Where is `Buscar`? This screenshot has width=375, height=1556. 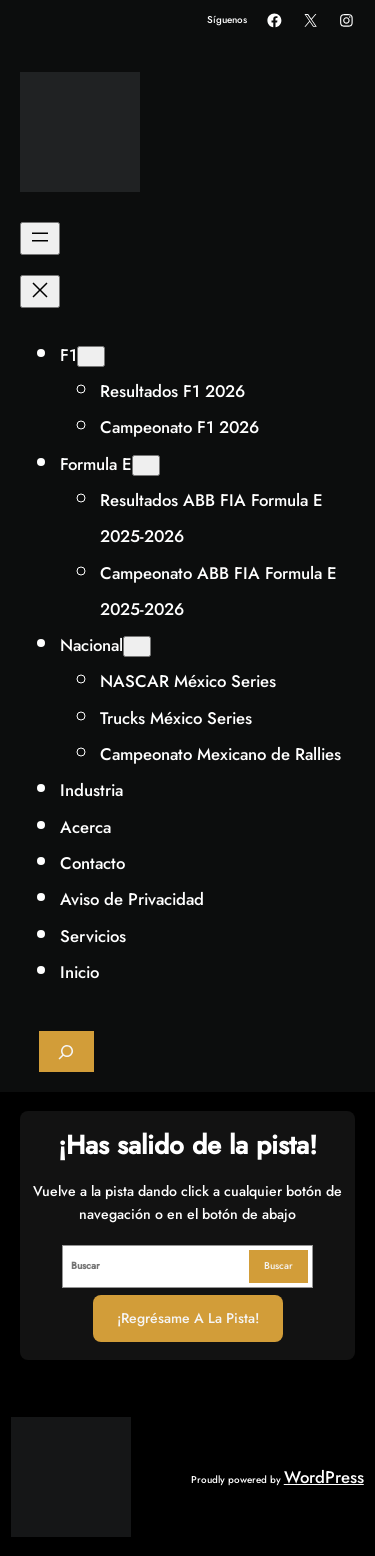
Buscar is located at coordinates (278, 1265).